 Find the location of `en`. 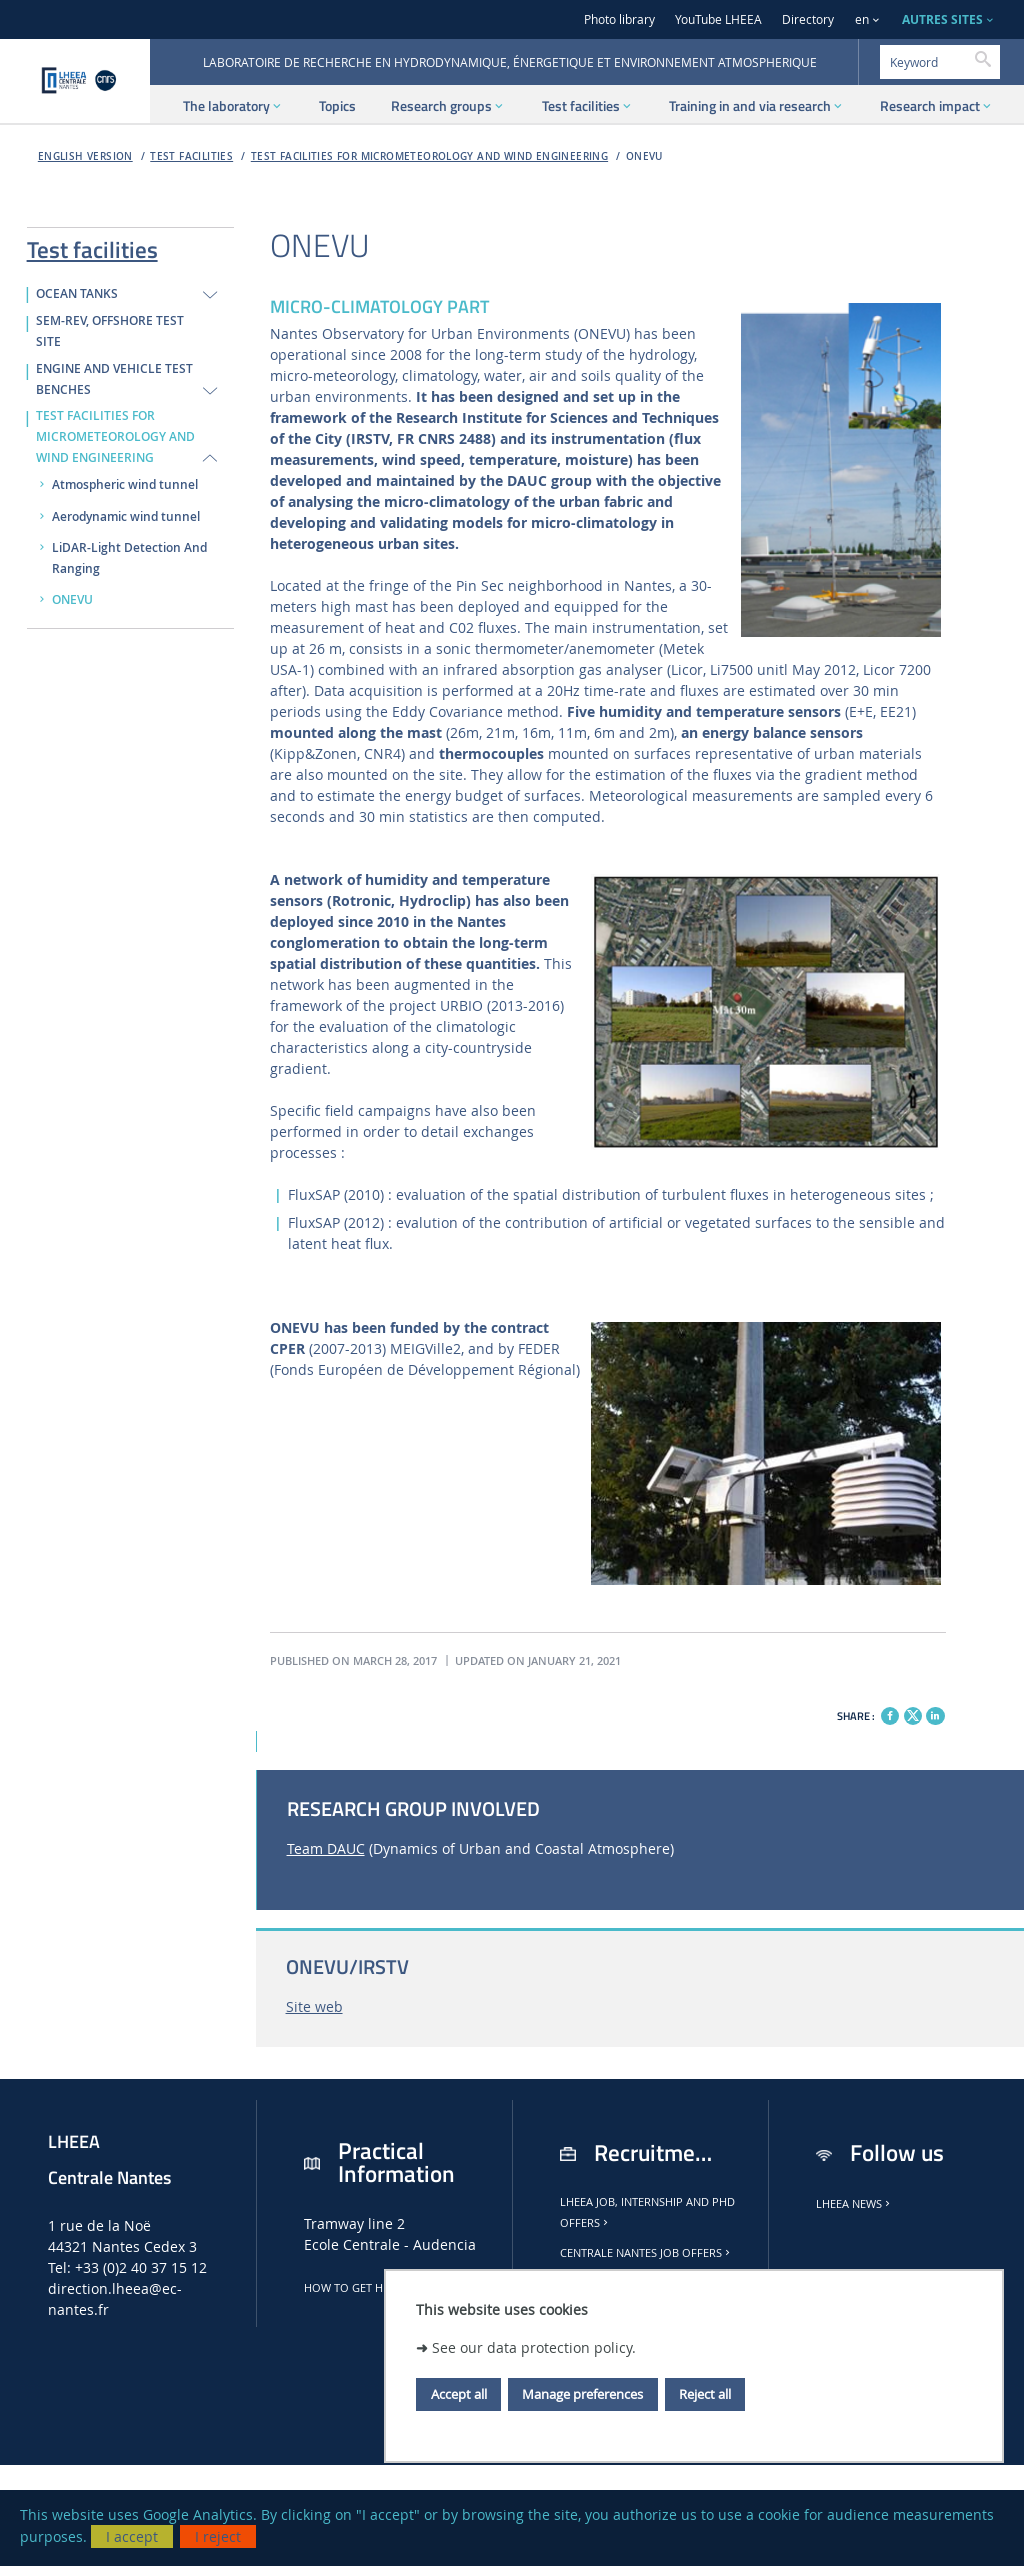

en is located at coordinates (862, 19).